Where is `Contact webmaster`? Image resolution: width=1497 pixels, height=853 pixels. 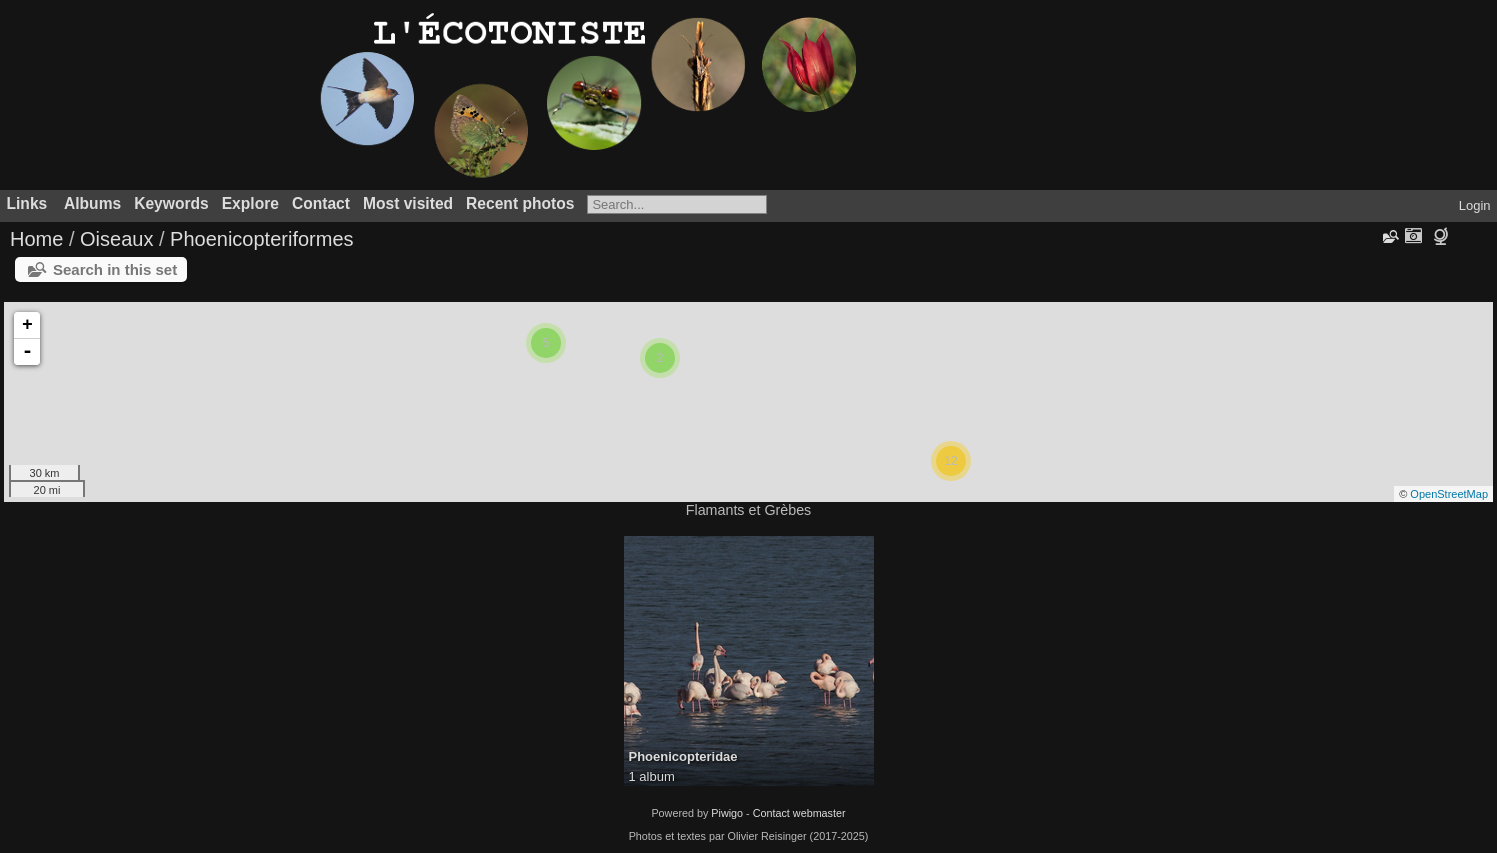 Contact webmaster is located at coordinates (799, 813).